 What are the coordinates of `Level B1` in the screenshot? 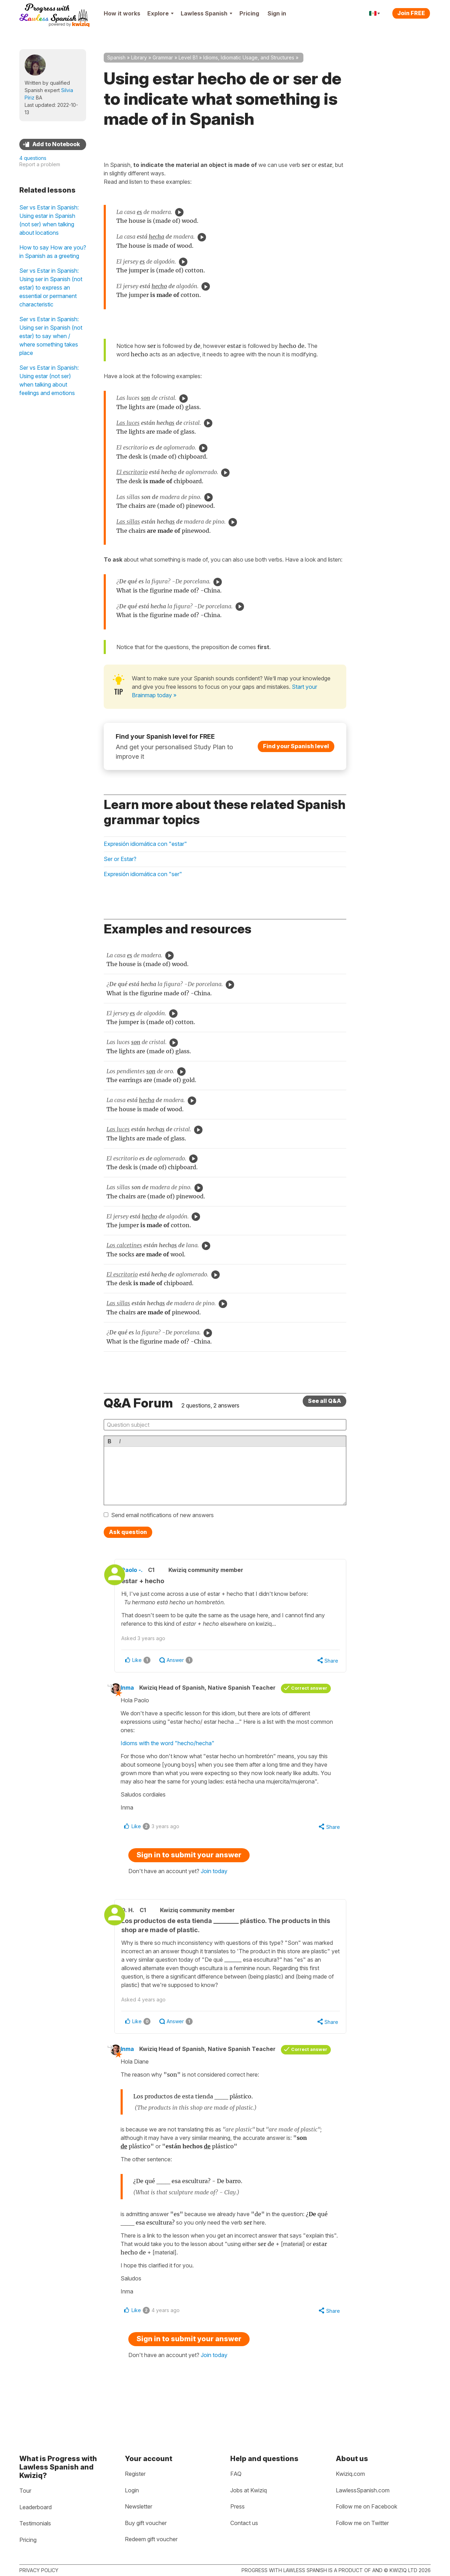 It's located at (188, 57).